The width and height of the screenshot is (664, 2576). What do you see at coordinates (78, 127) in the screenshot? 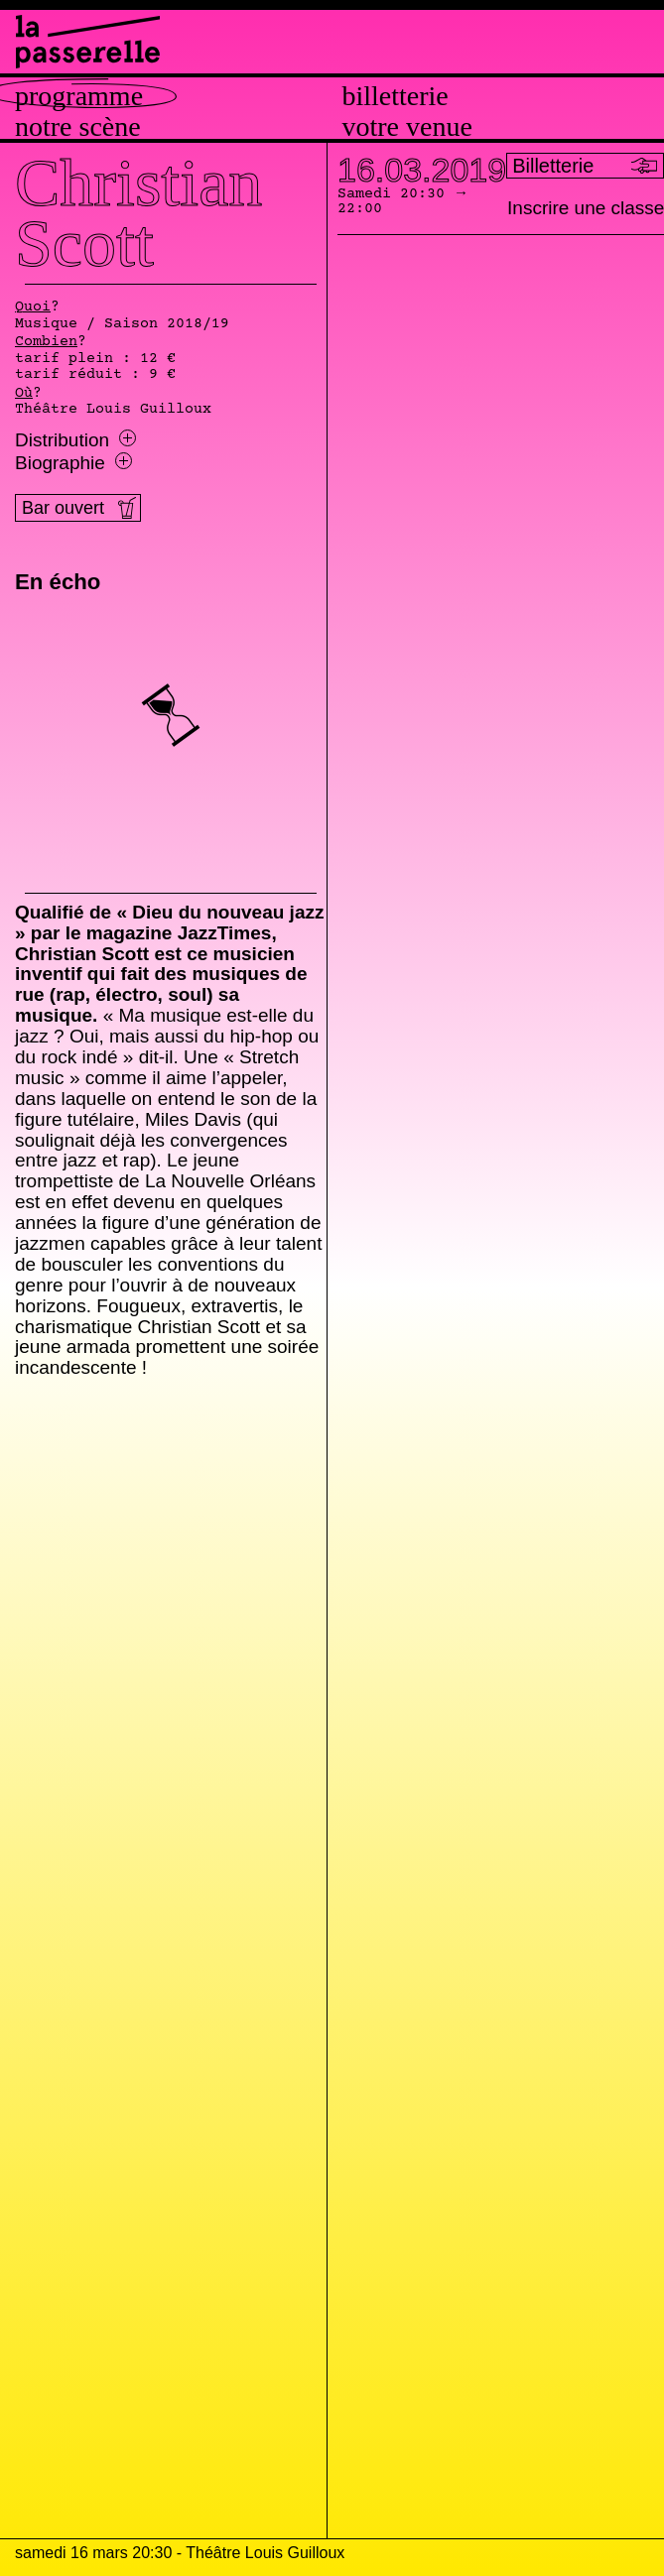
I see `Notre scène` at bounding box center [78, 127].